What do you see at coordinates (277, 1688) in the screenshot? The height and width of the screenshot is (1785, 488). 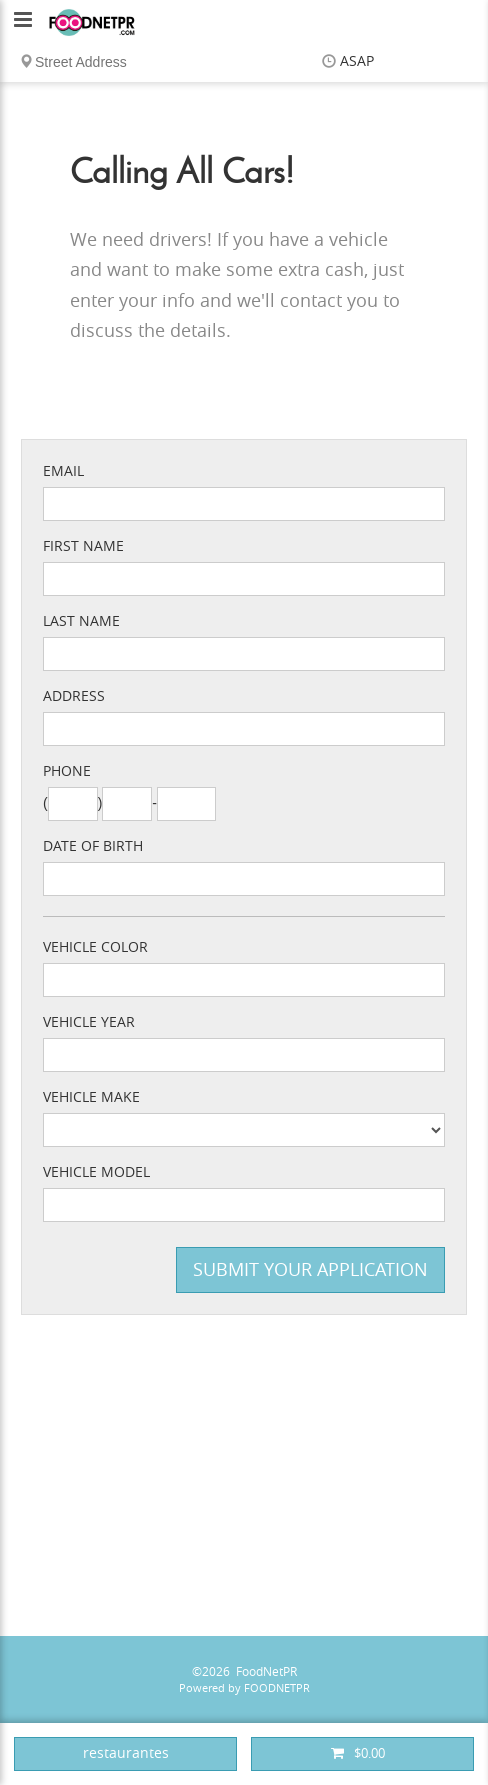 I see `FOODNETPR` at bounding box center [277, 1688].